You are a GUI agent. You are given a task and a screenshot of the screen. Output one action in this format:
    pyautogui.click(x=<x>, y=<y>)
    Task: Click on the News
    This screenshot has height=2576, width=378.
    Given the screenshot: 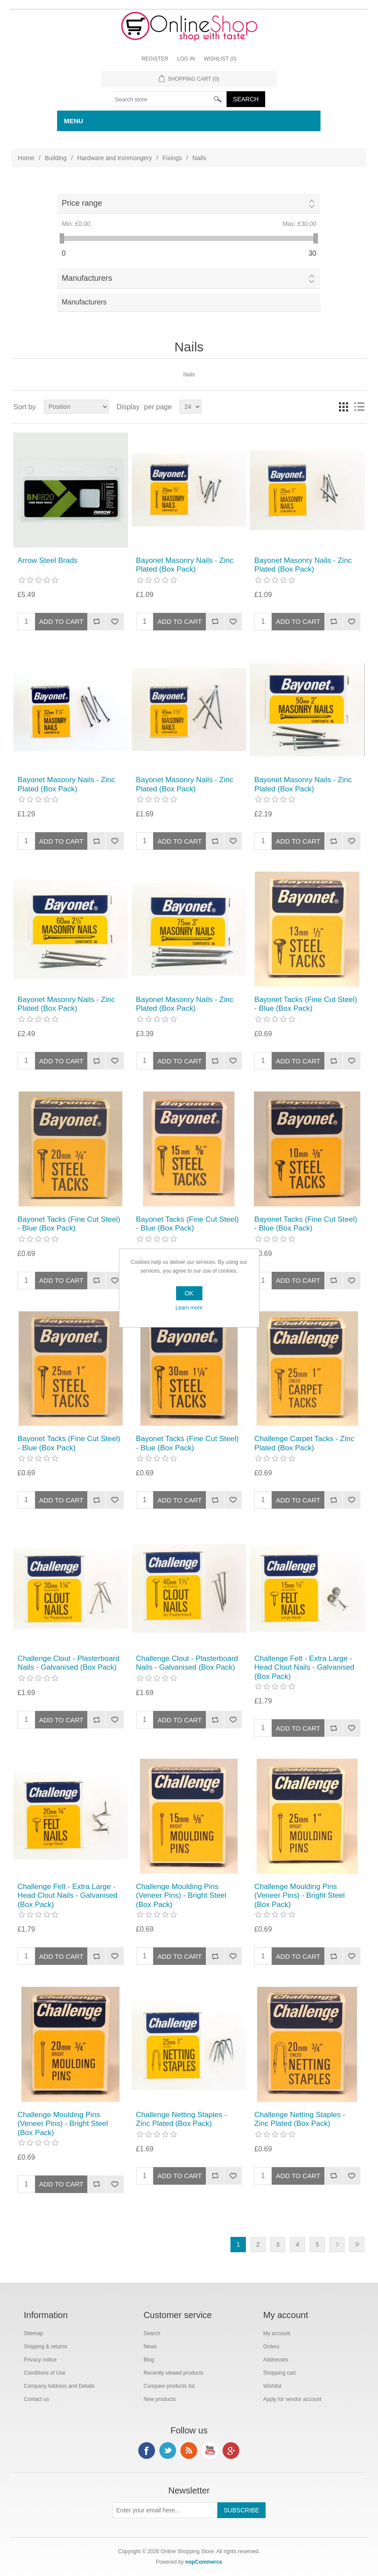 What is the action you would take?
    pyautogui.click(x=150, y=2346)
    